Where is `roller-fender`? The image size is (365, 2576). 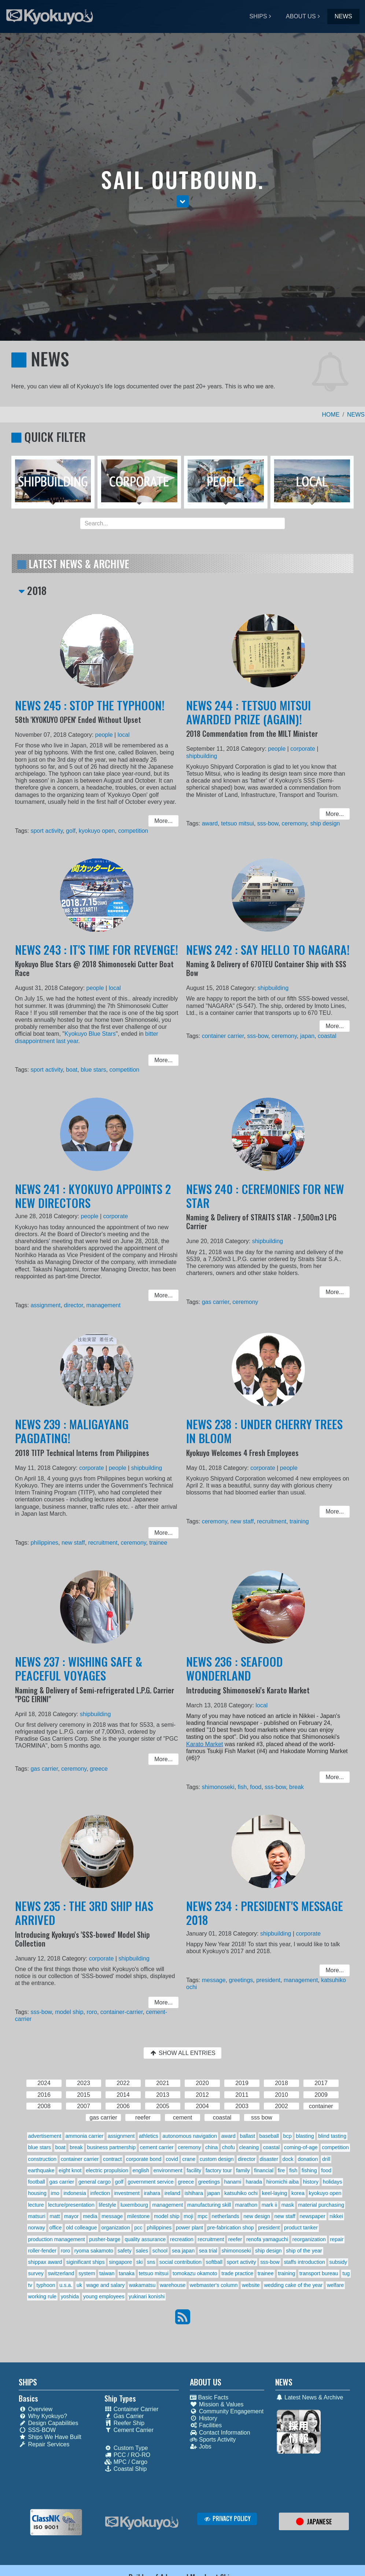 roller-fender is located at coordinates (42, 2251).